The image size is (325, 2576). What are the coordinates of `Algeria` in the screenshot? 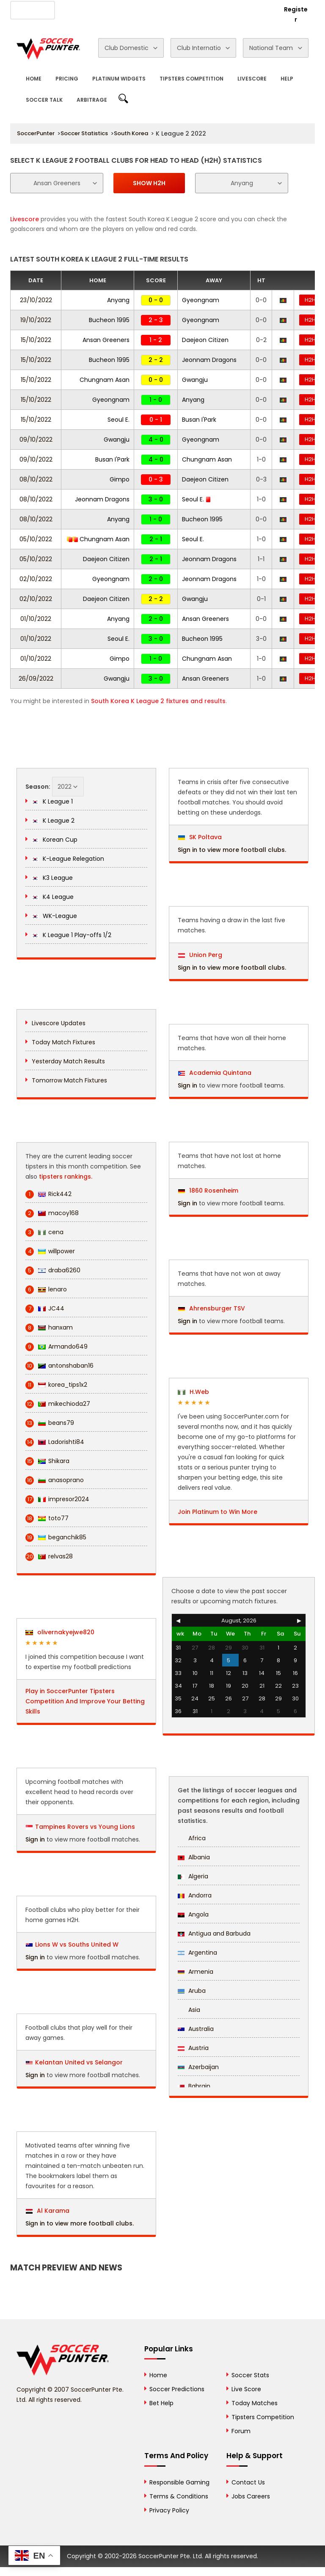 It's located at (193, 1876).